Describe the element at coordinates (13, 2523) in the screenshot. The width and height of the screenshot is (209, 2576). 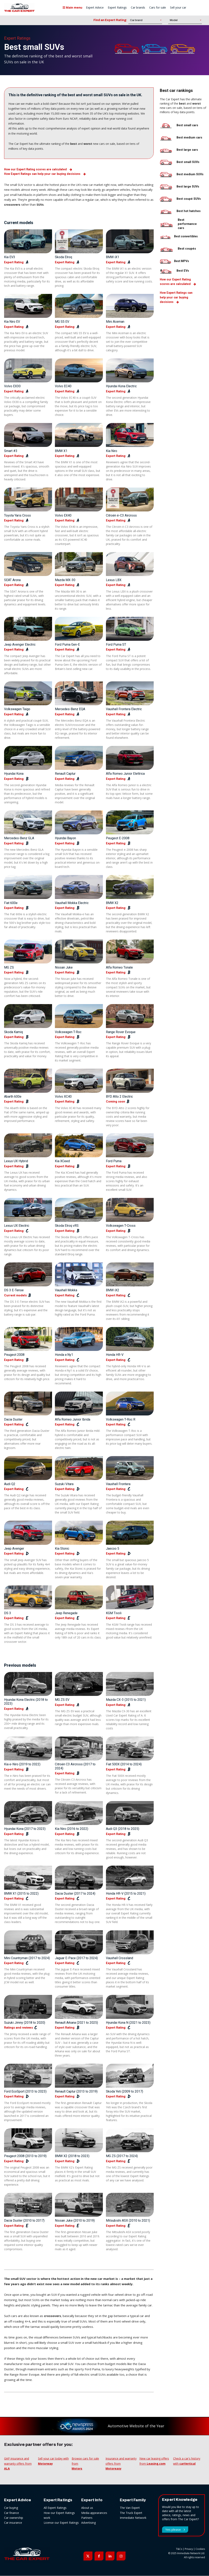
I see `Car insurance` at that location.